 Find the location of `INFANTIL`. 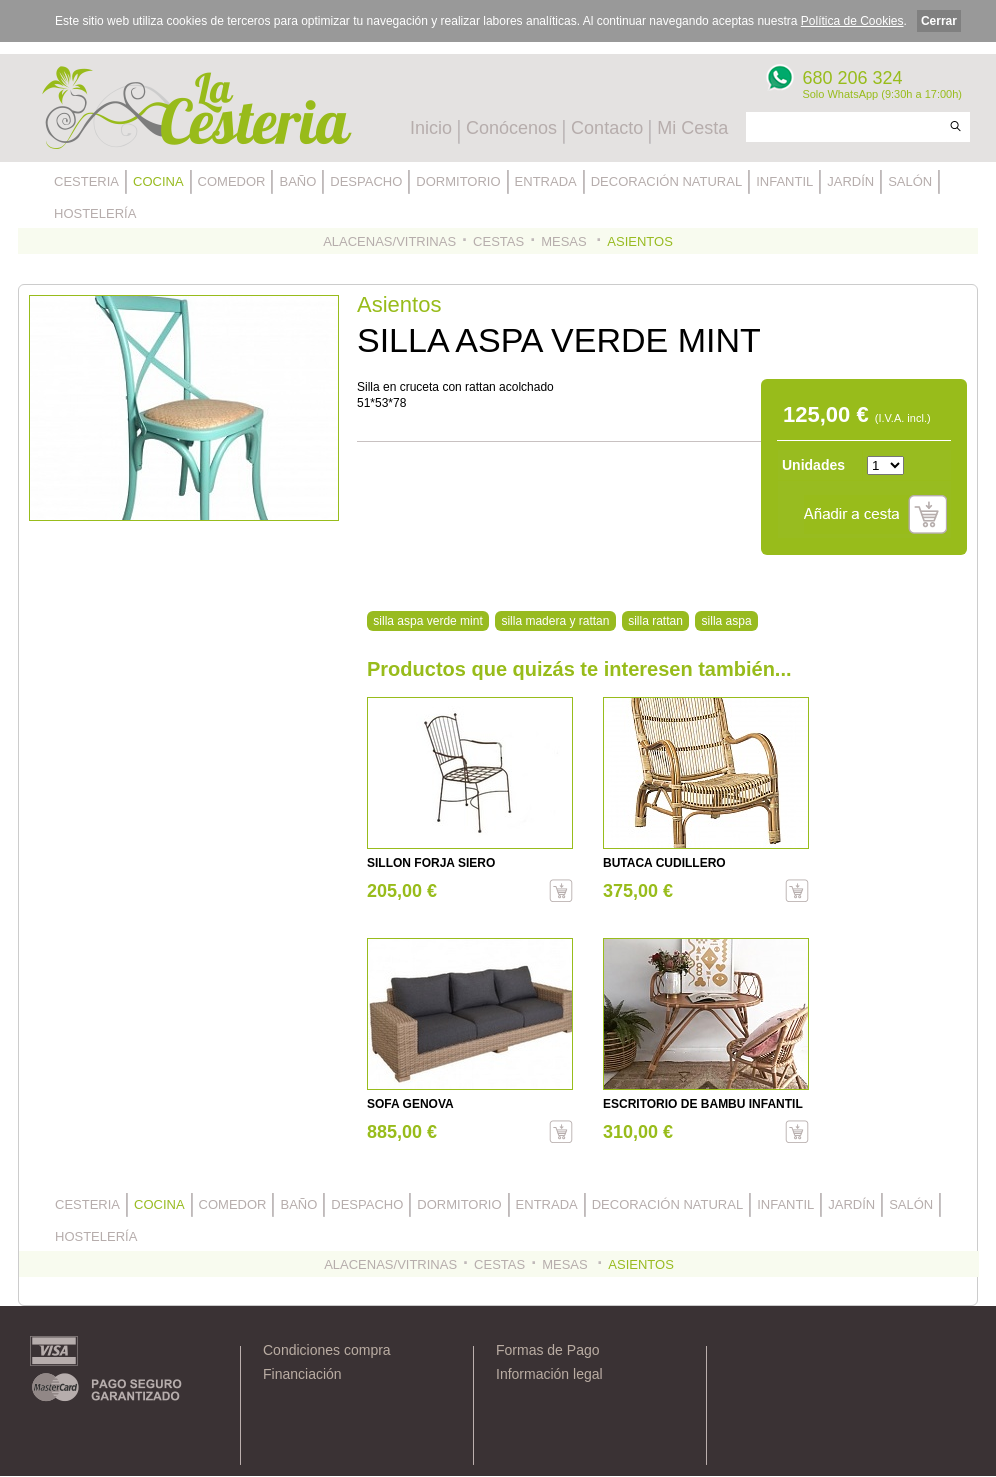

INFANTIL is located at coordinates (784, 181).